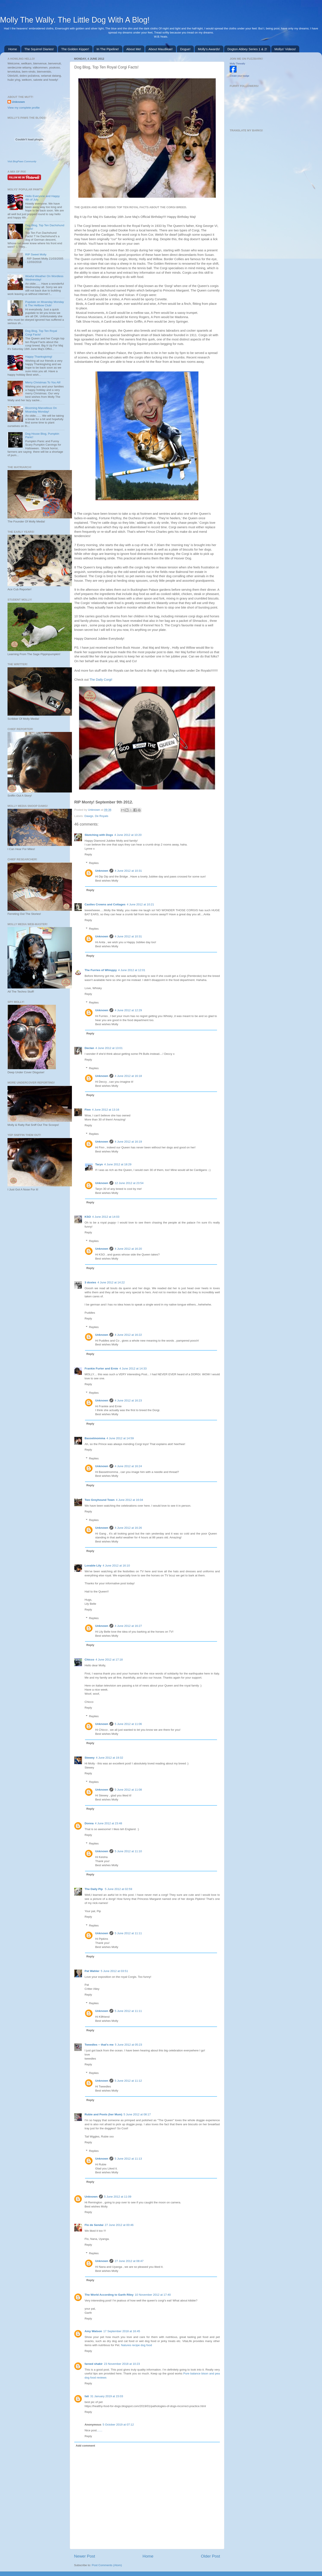  I want to click on 4 June 2012 at 16:20, so click(128, 1248).